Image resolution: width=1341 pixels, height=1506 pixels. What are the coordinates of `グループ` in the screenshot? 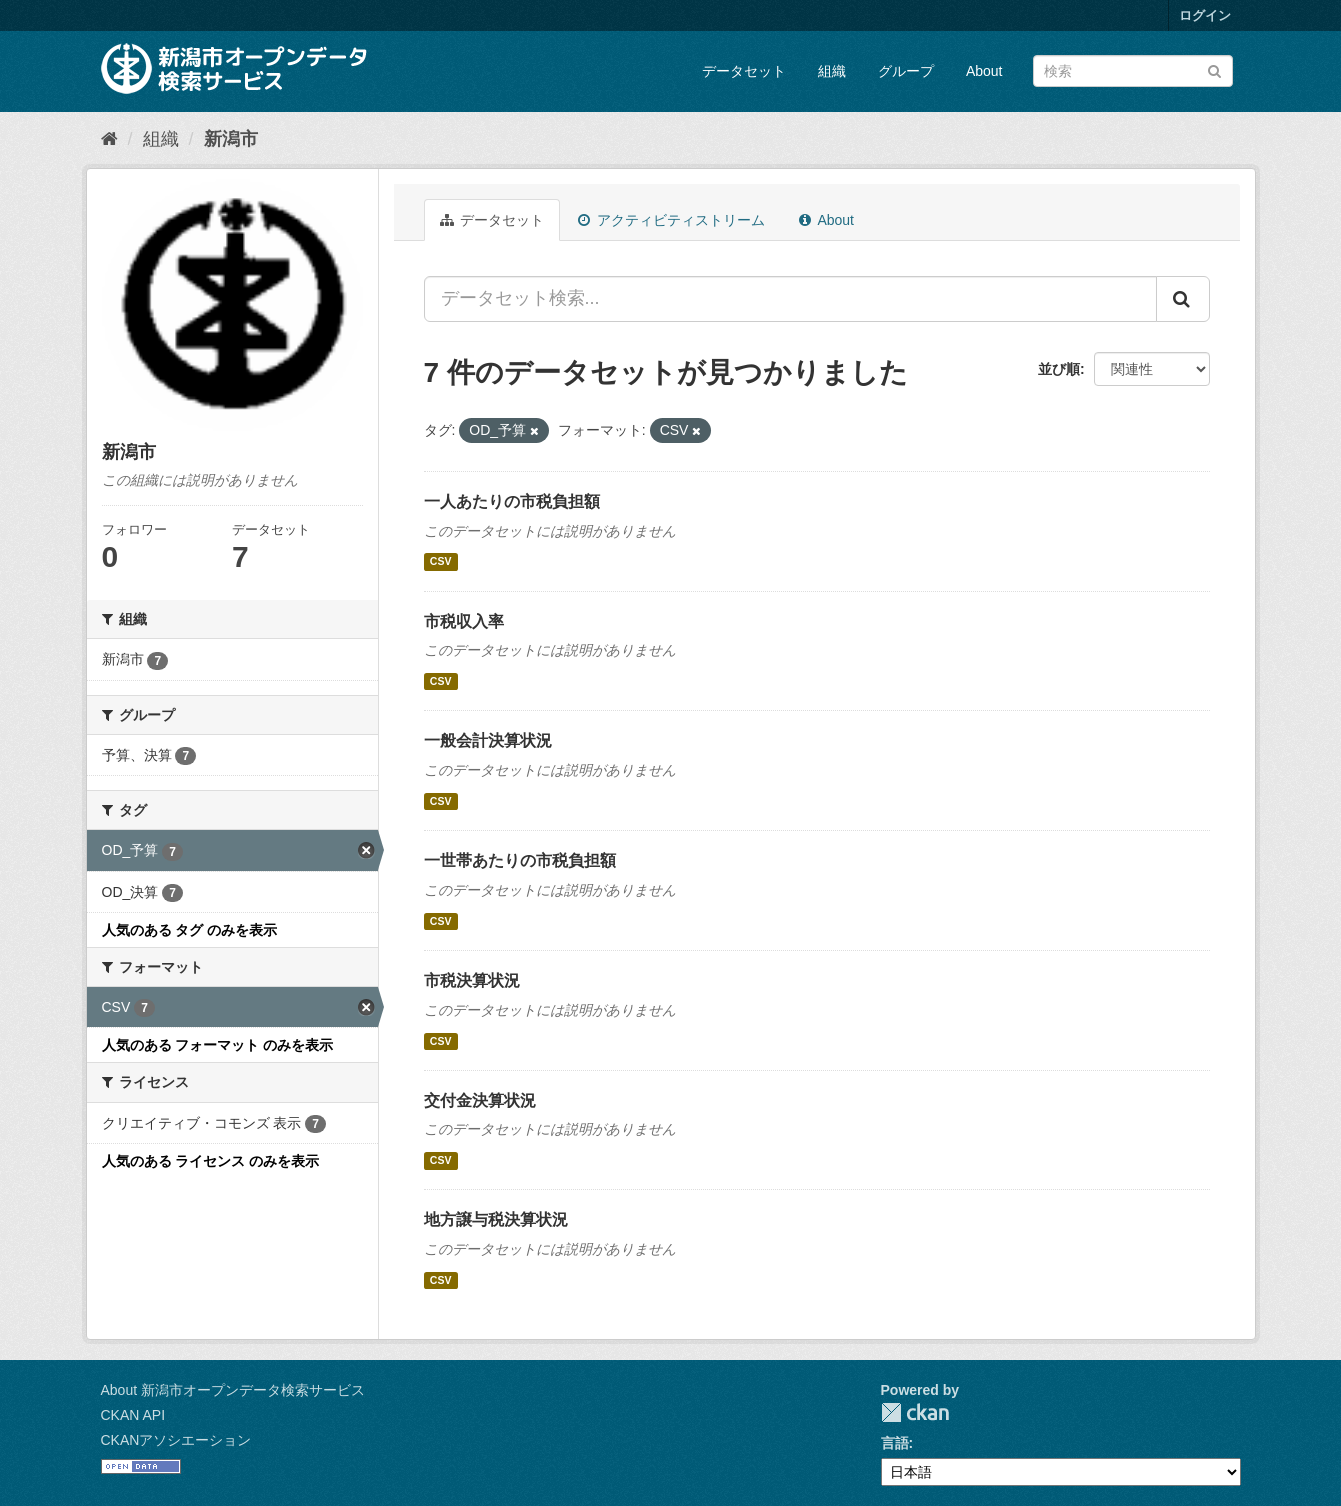 It's located at (906, 71).